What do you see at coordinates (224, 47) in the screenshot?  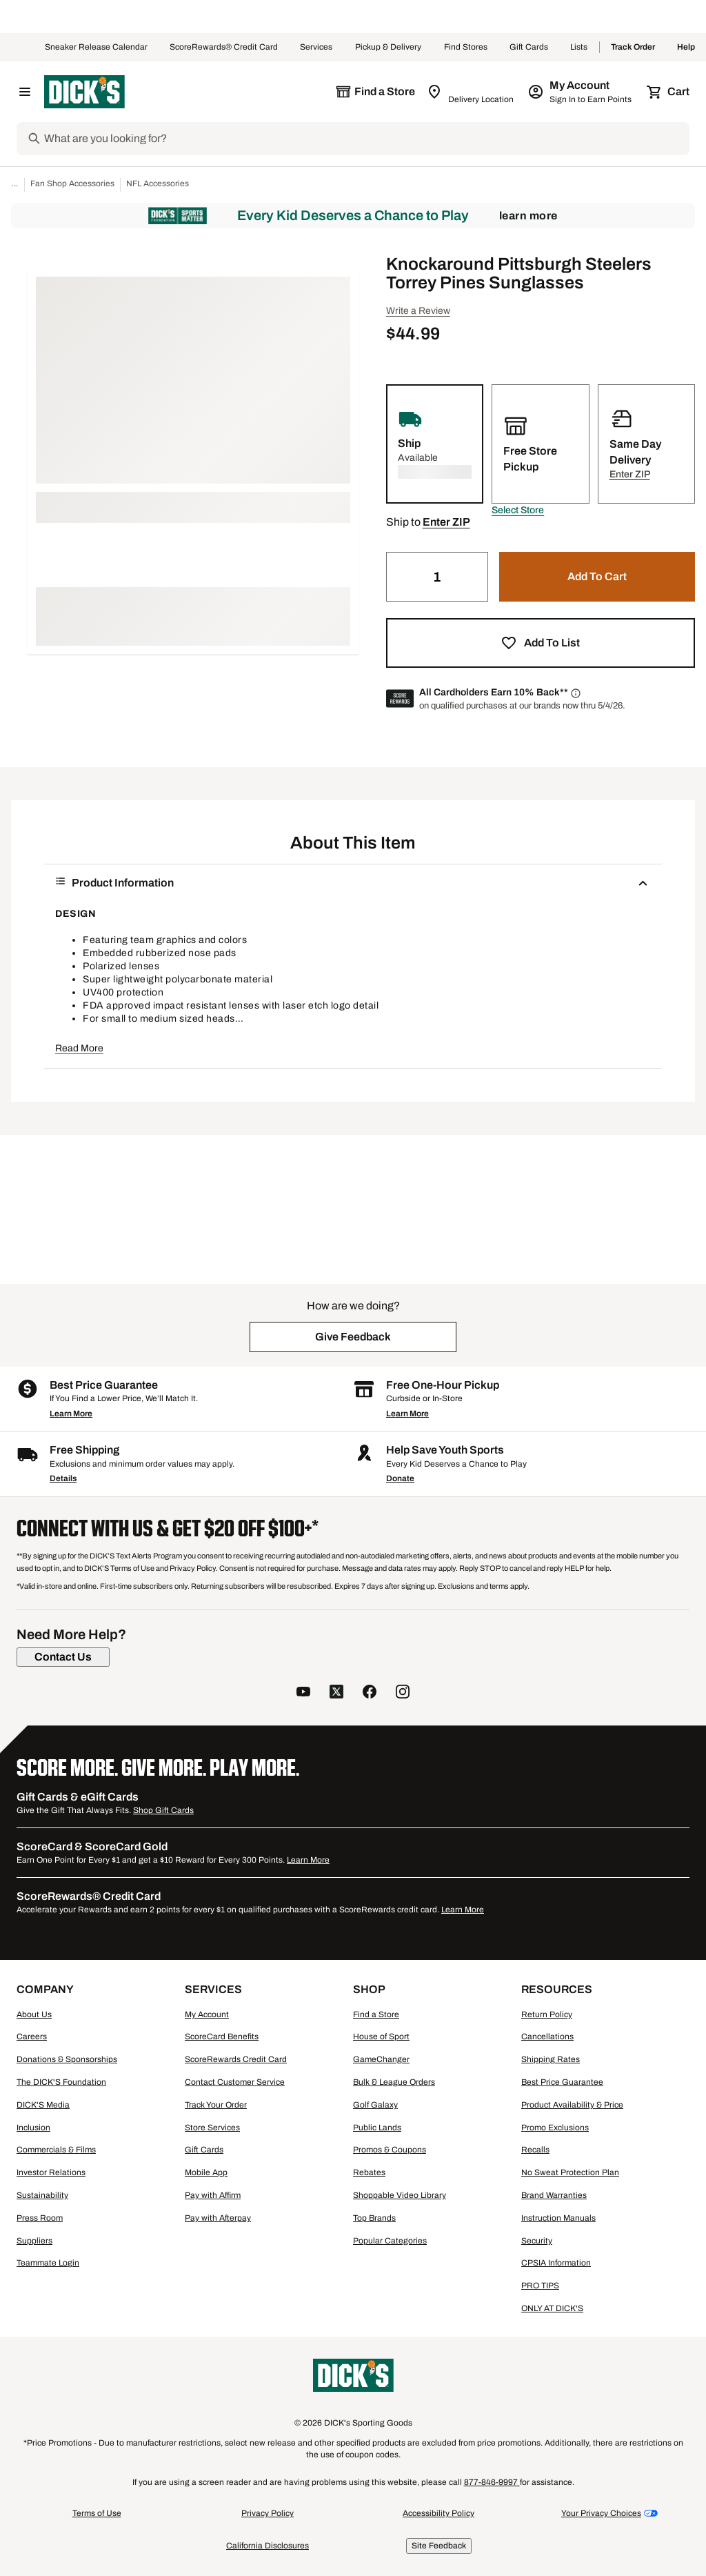 I see `ScoreRewards® Credit Card` at bounding box center [224, 47].